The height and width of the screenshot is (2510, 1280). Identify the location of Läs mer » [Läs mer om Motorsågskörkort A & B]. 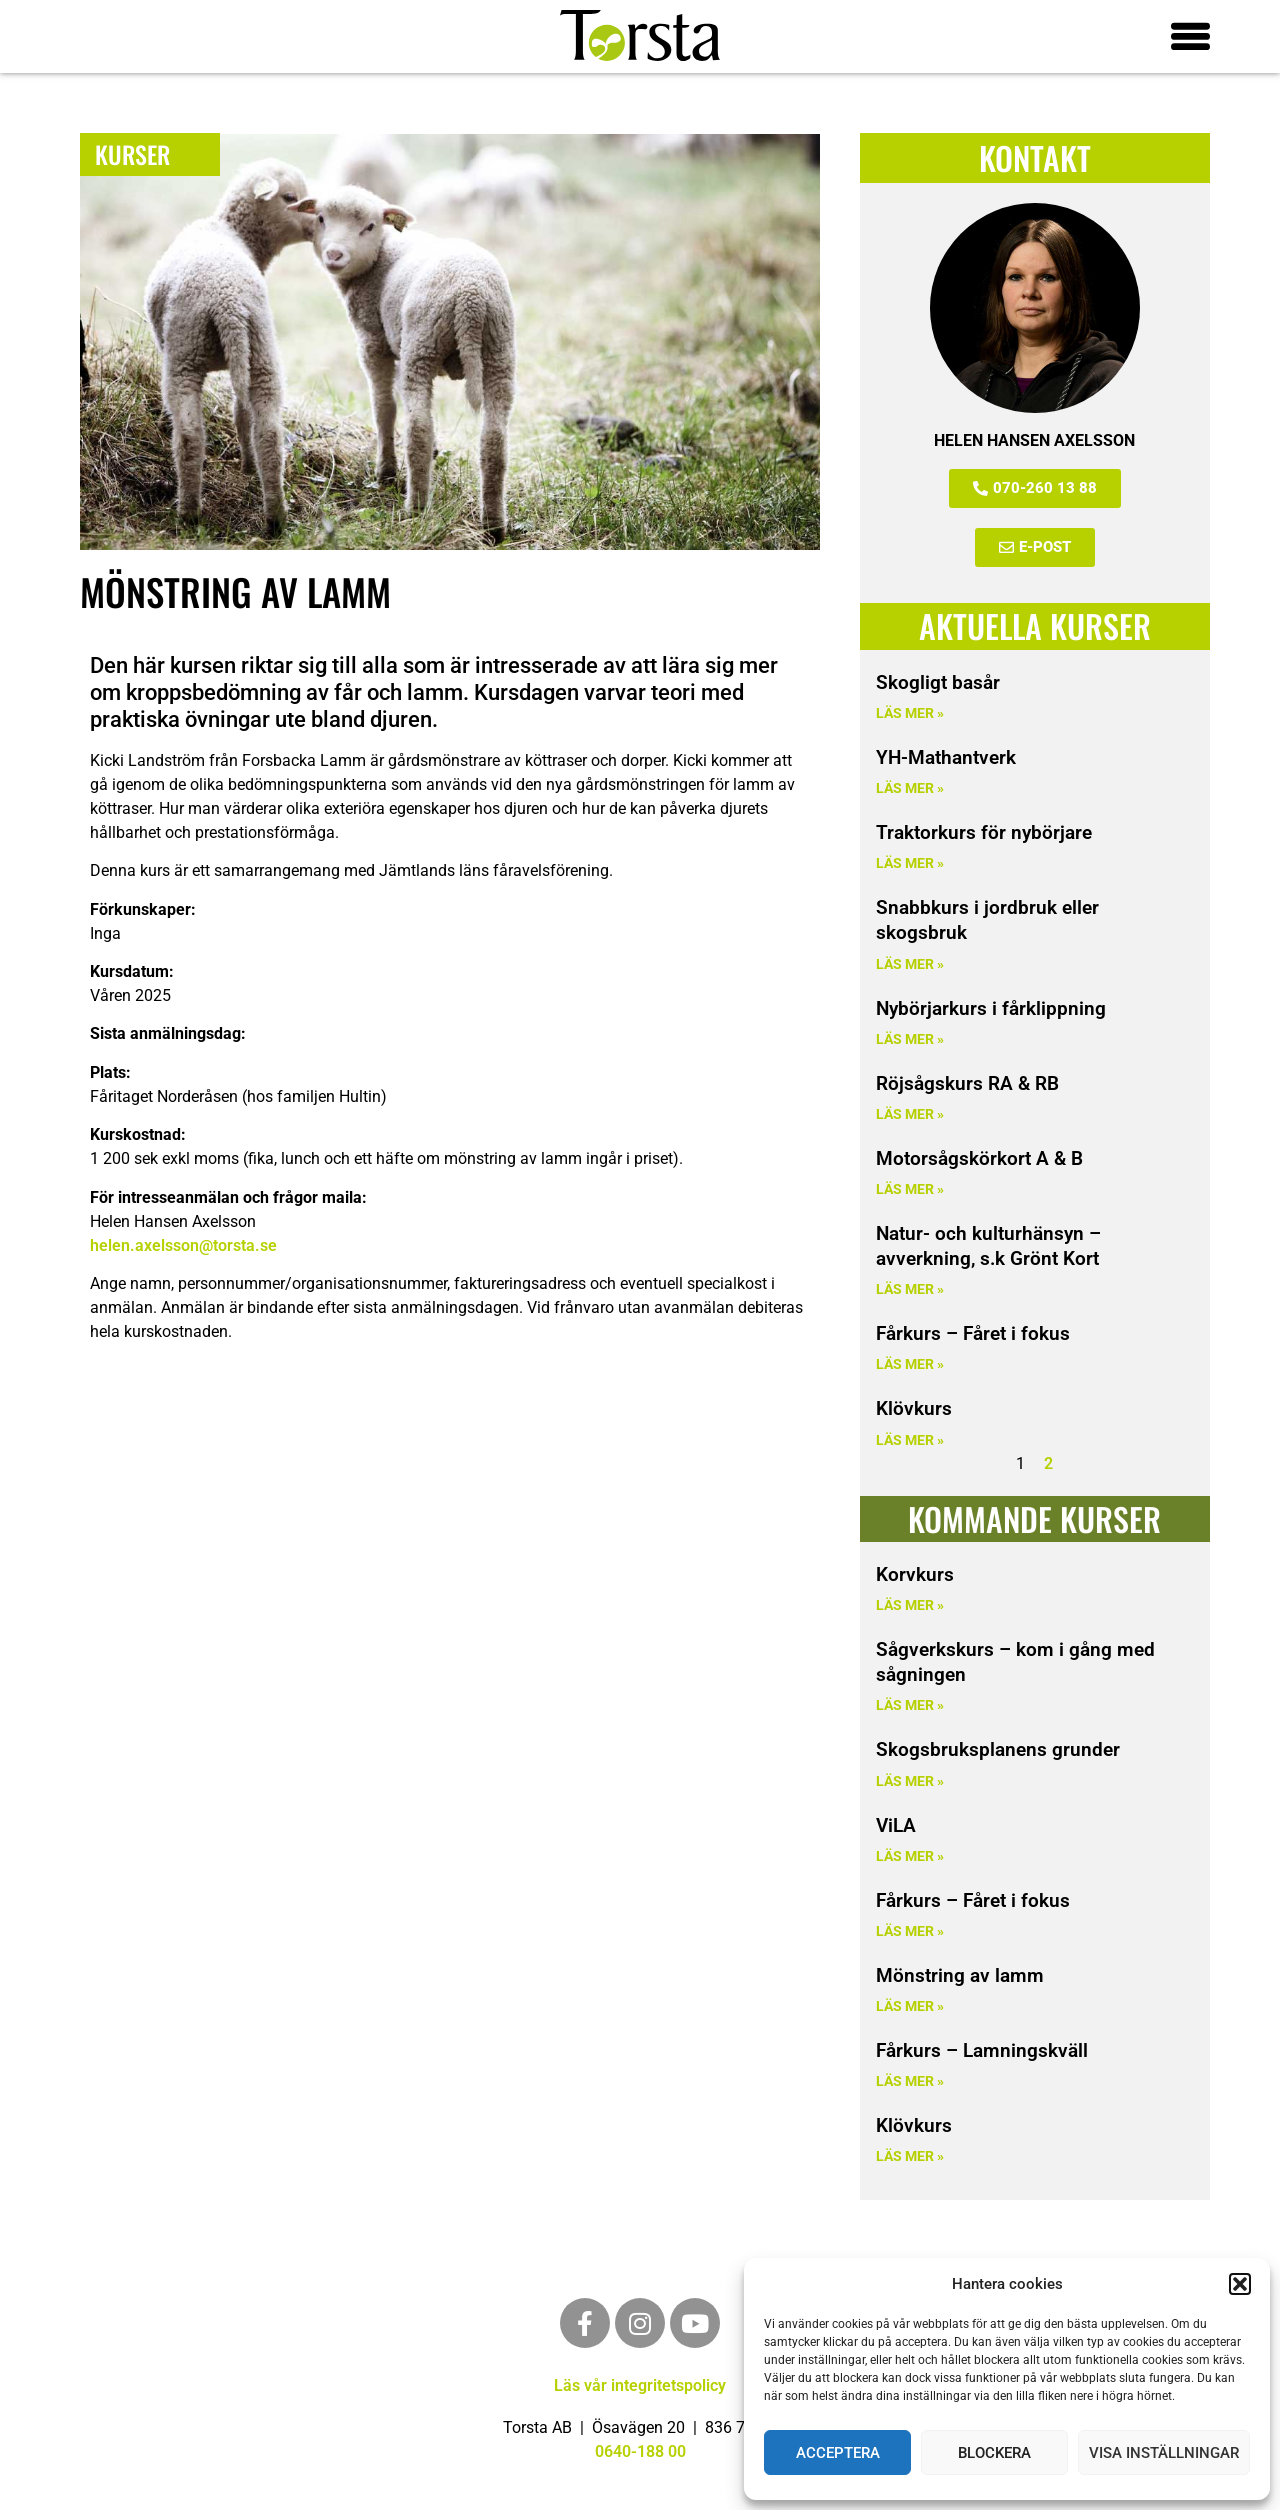
(910, 1189).